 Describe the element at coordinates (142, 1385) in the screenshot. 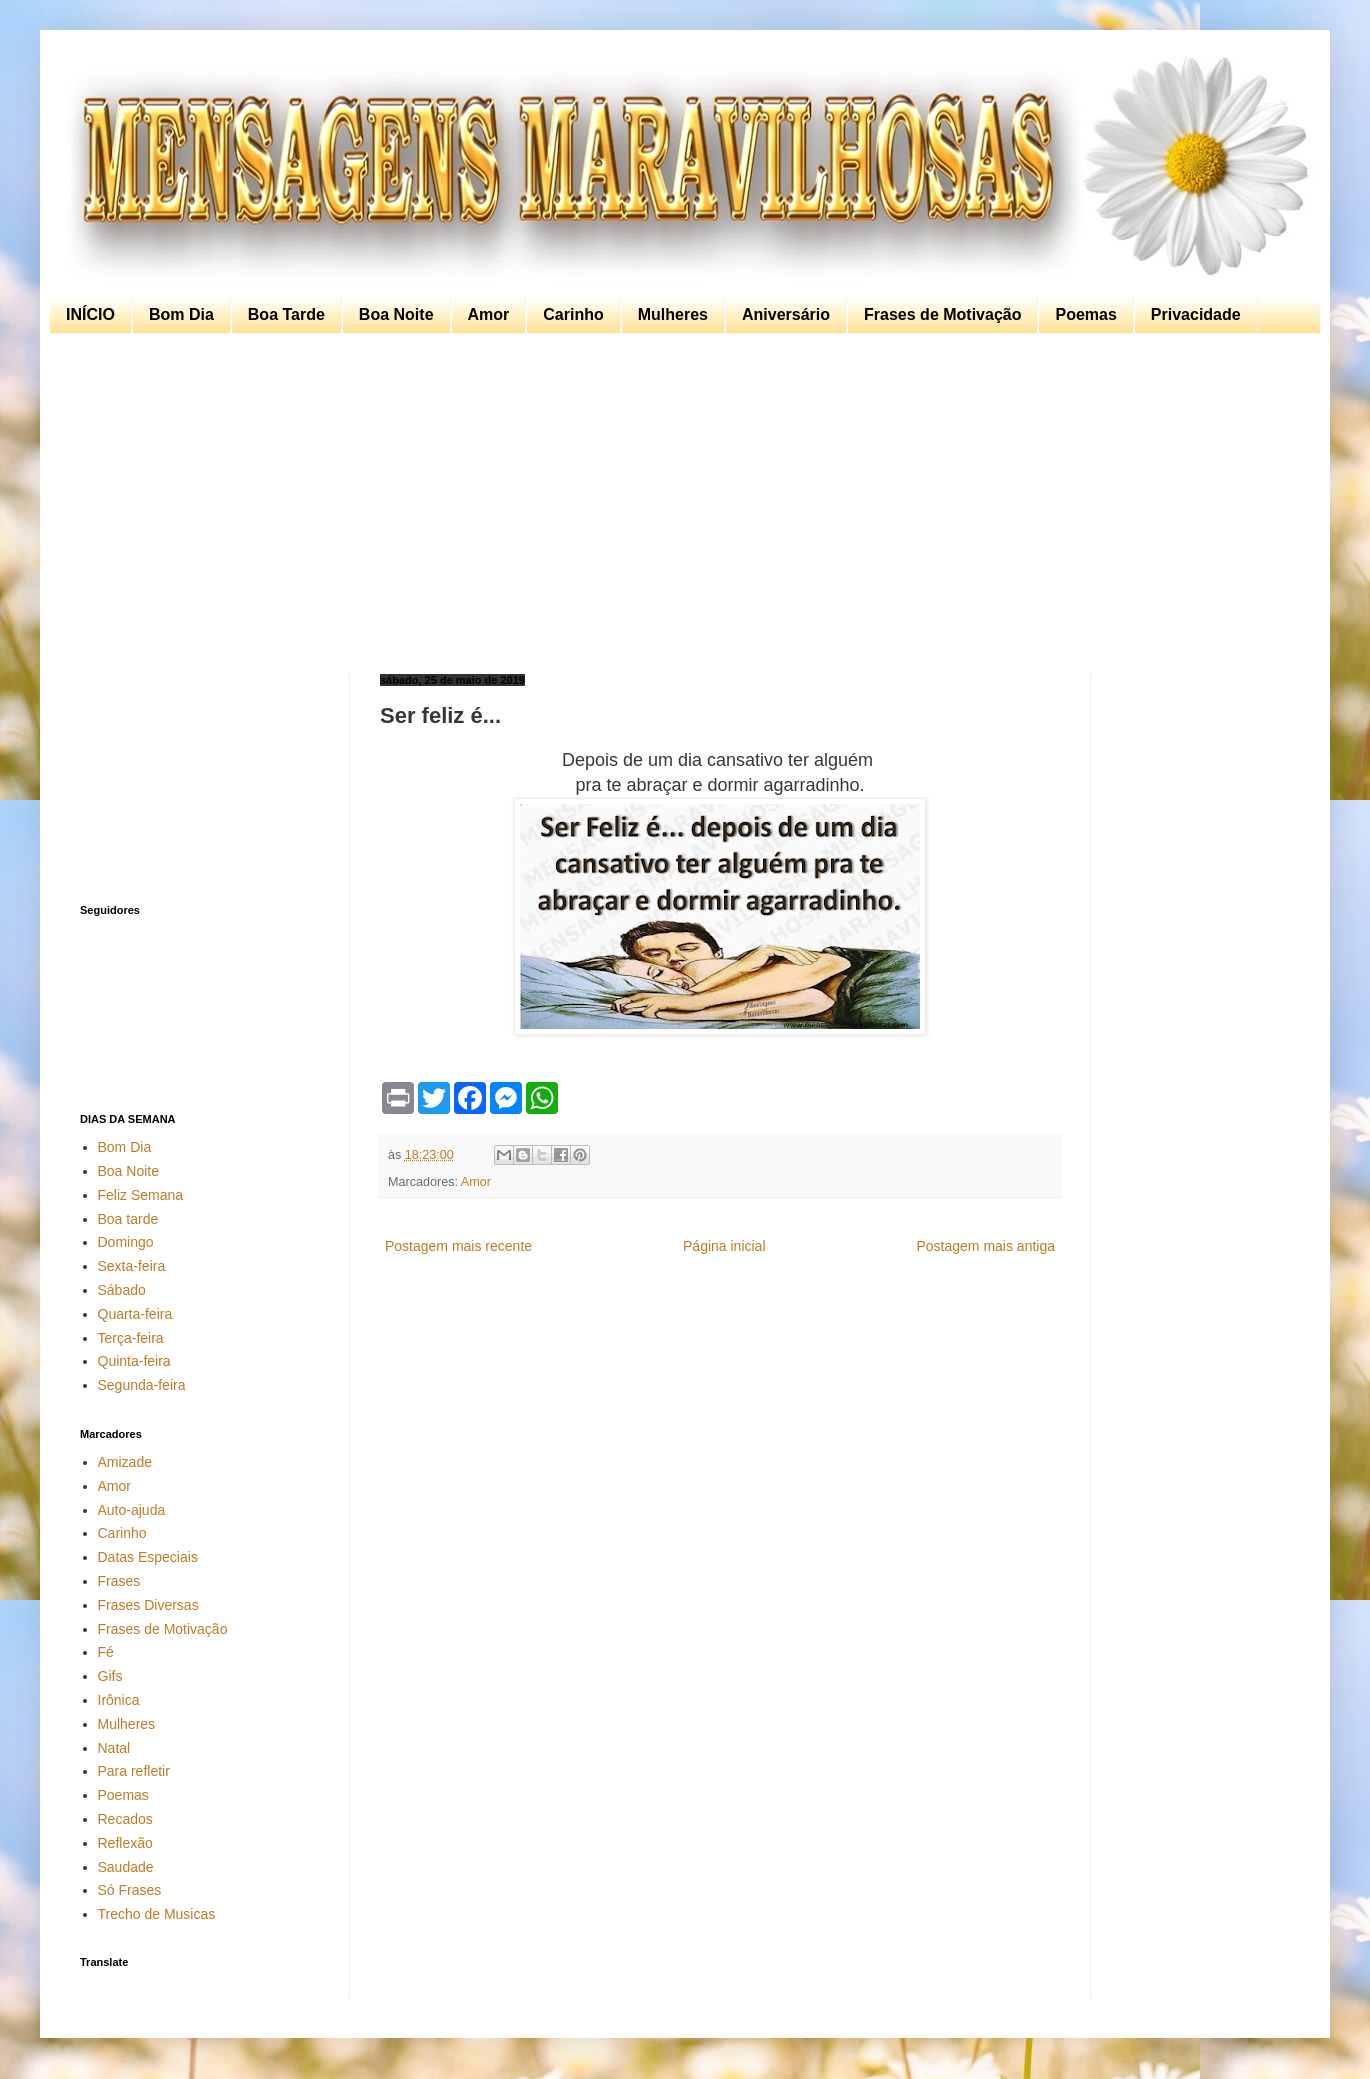

I see `Segunda-feira` at that location.